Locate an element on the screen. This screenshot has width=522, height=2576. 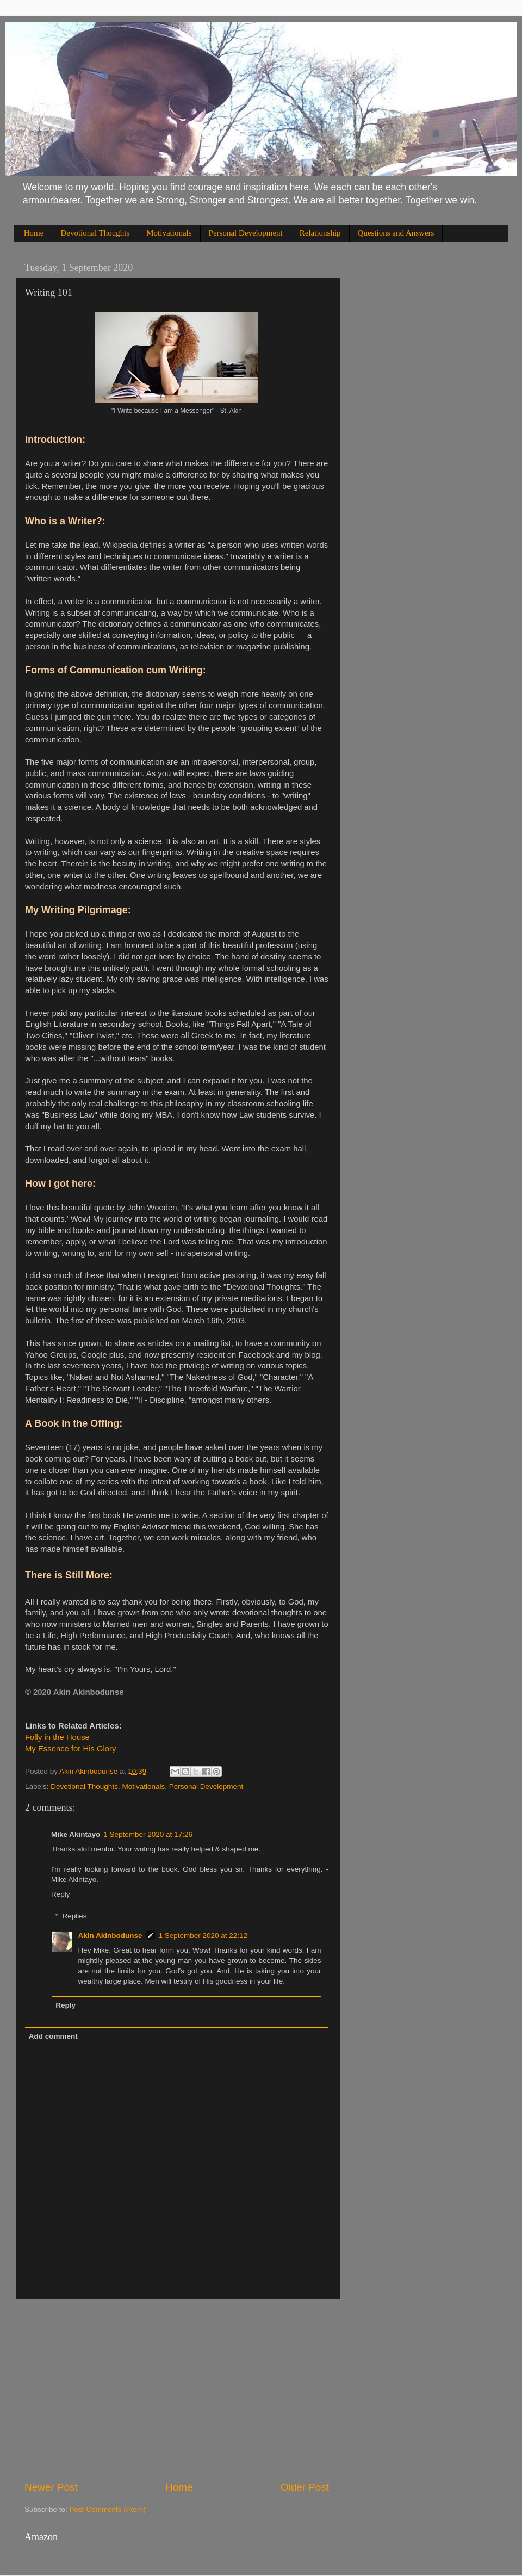
Akin Akinbodunse is located at coordinates (110, 1935).